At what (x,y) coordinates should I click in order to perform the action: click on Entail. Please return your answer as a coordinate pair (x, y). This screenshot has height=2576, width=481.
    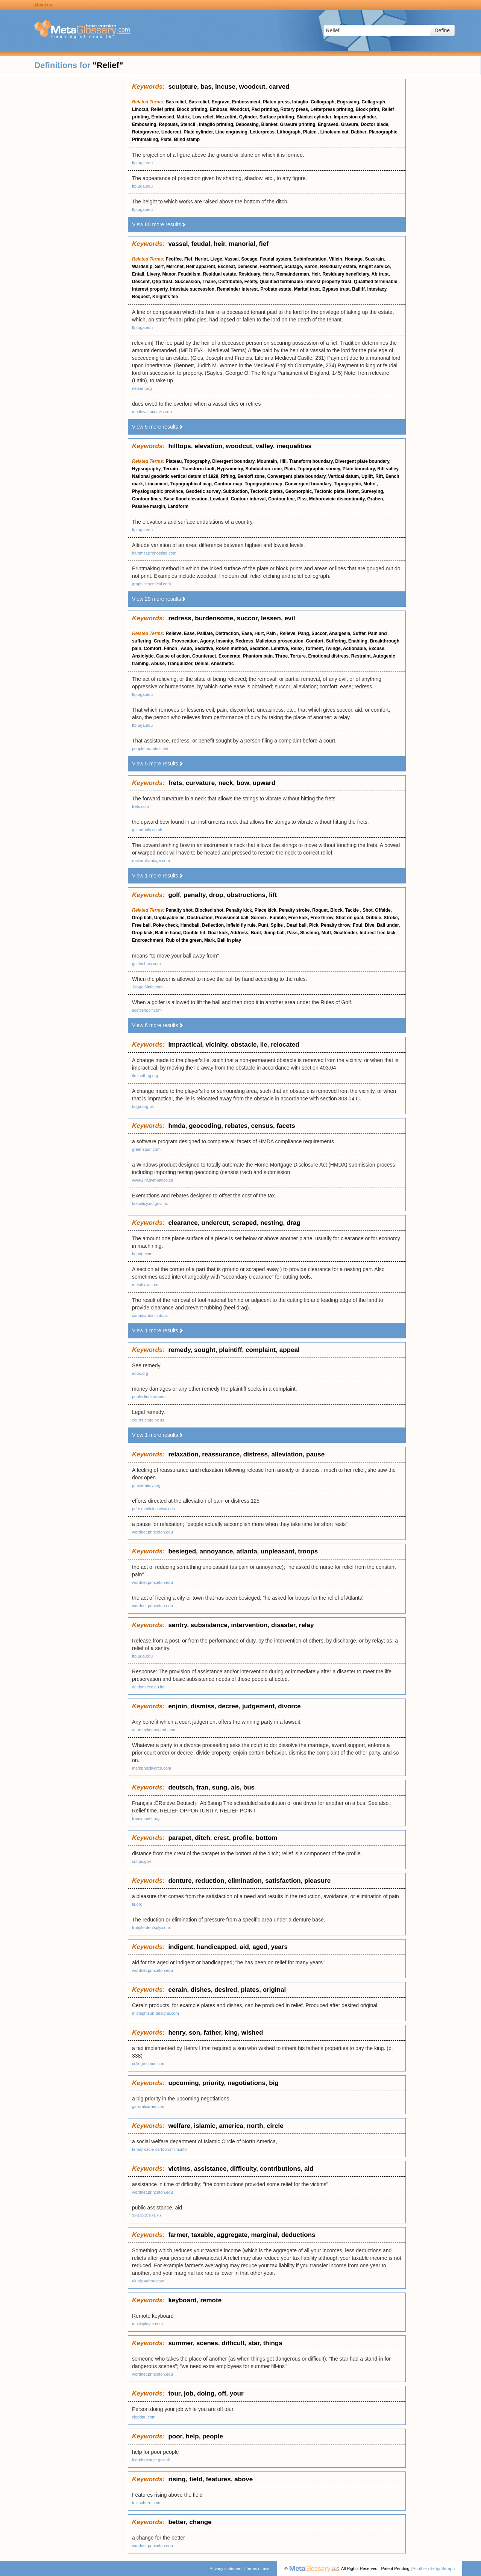
    Looking at the image, I should click on (138, 274).